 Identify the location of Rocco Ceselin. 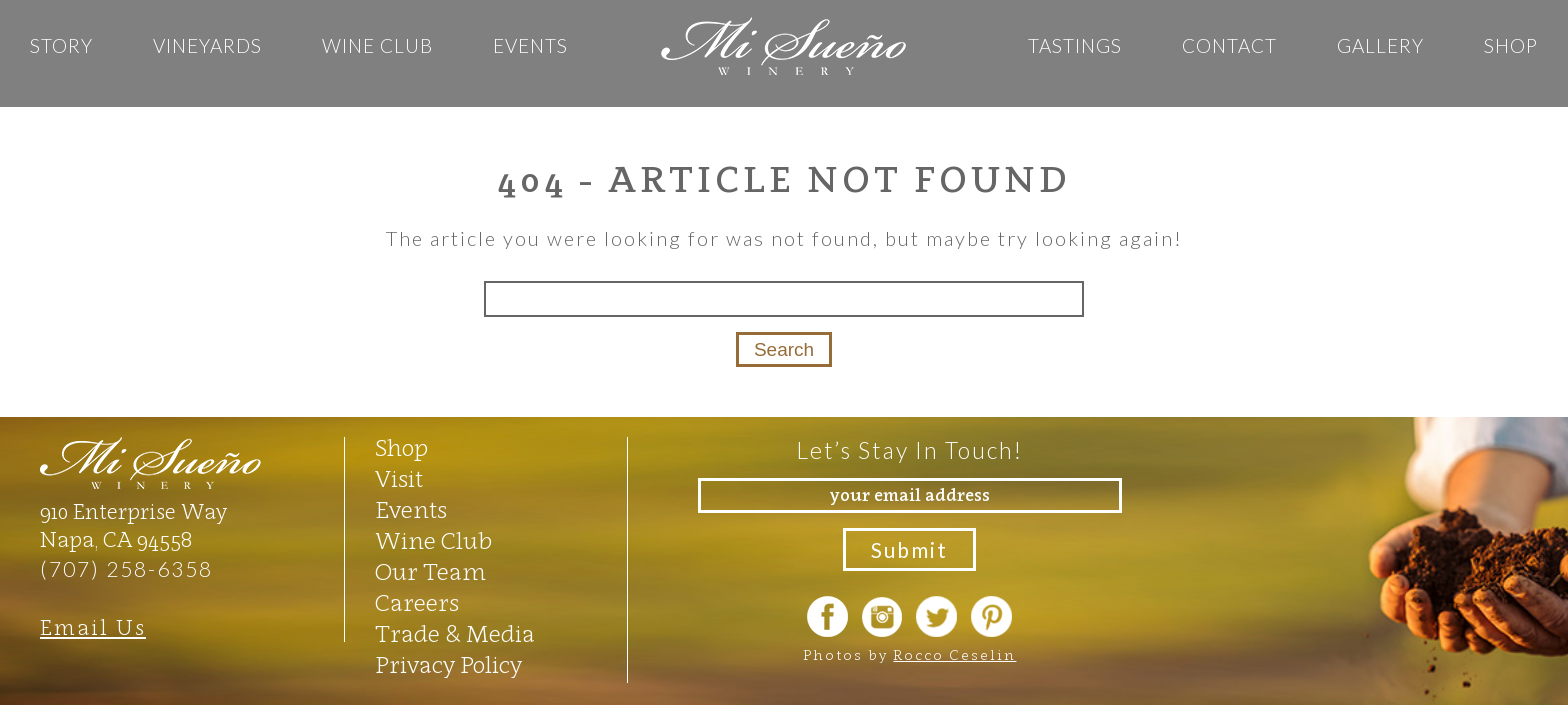
(954, 654).